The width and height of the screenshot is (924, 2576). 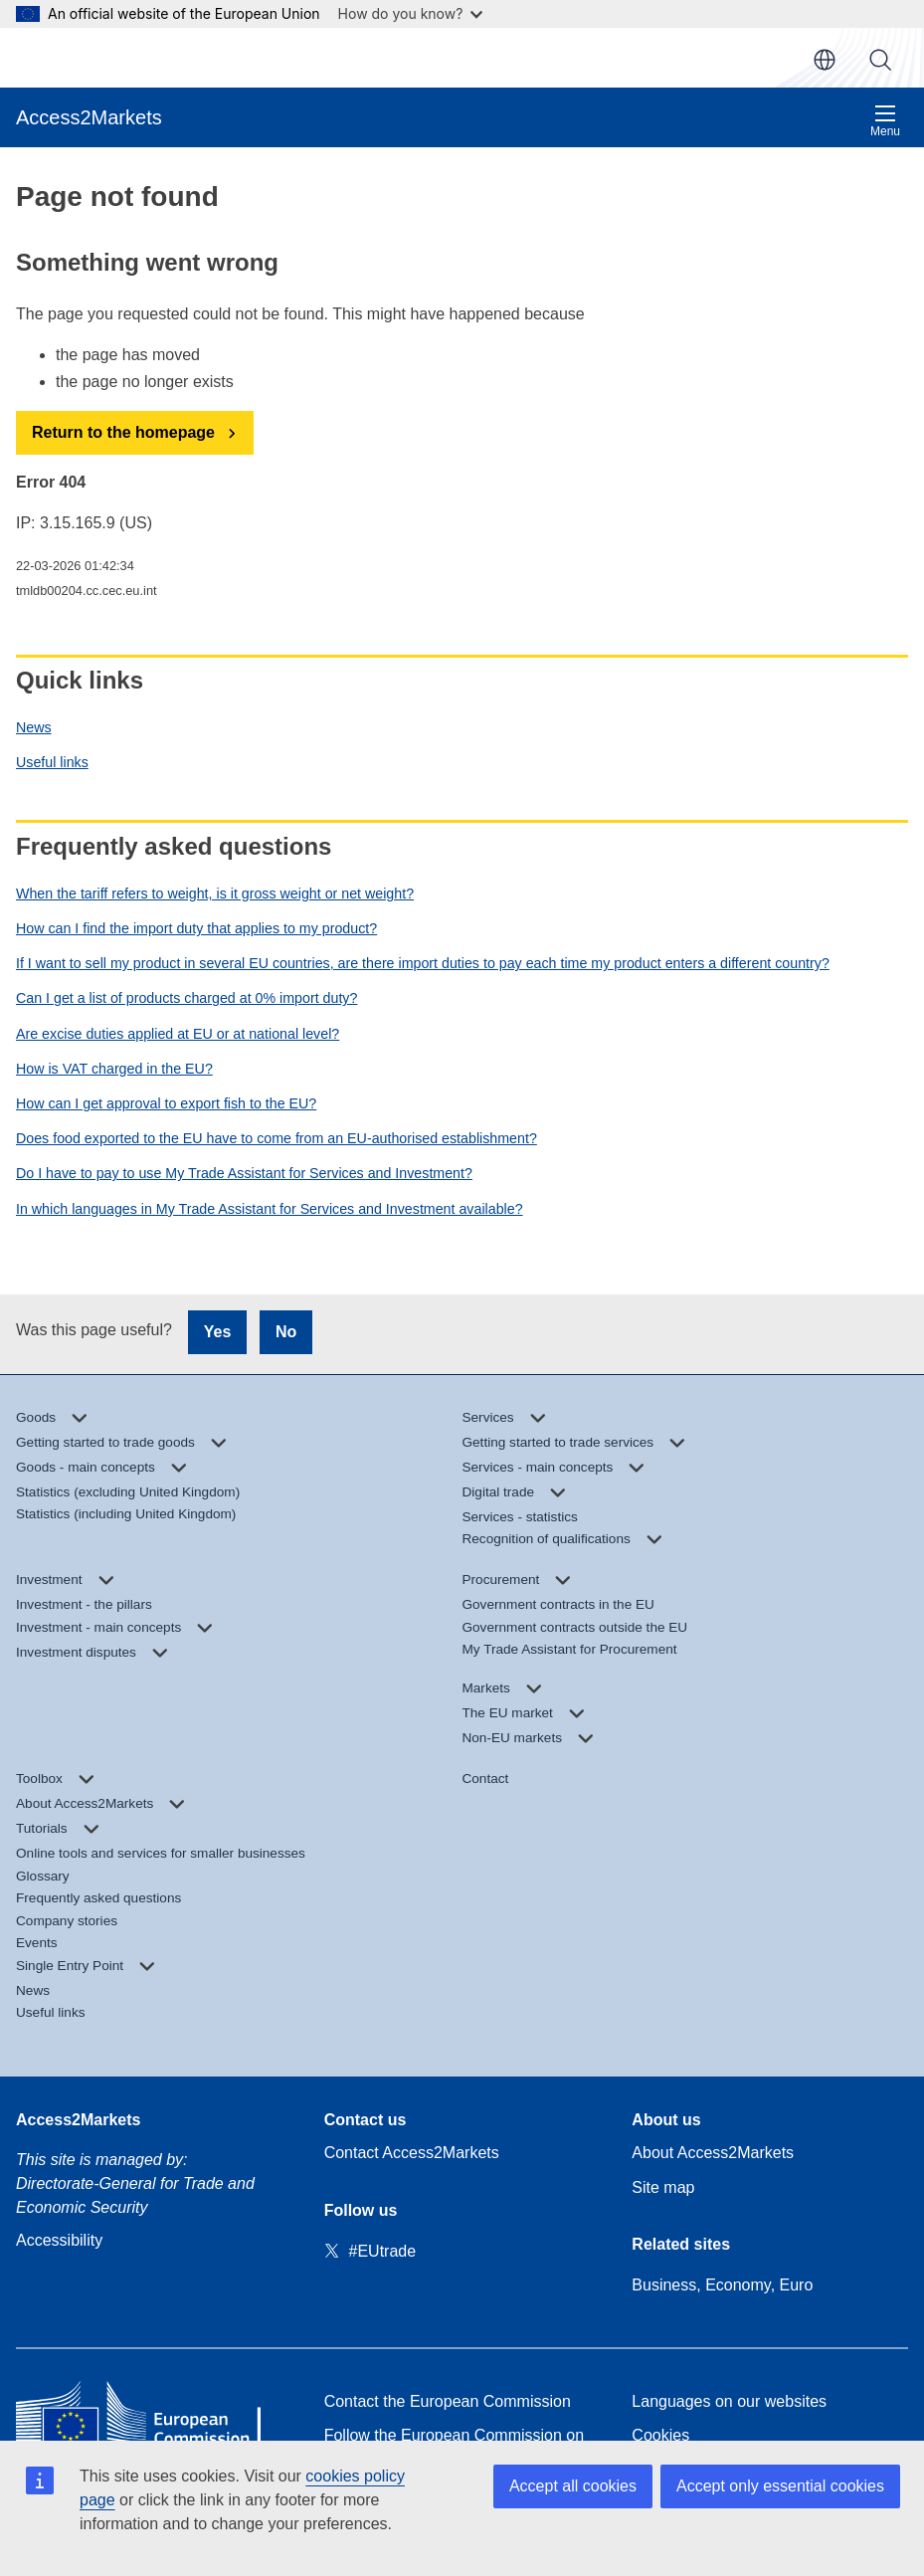 I want to click on Business, Economy, Euro, so click(x=722, y=2285).